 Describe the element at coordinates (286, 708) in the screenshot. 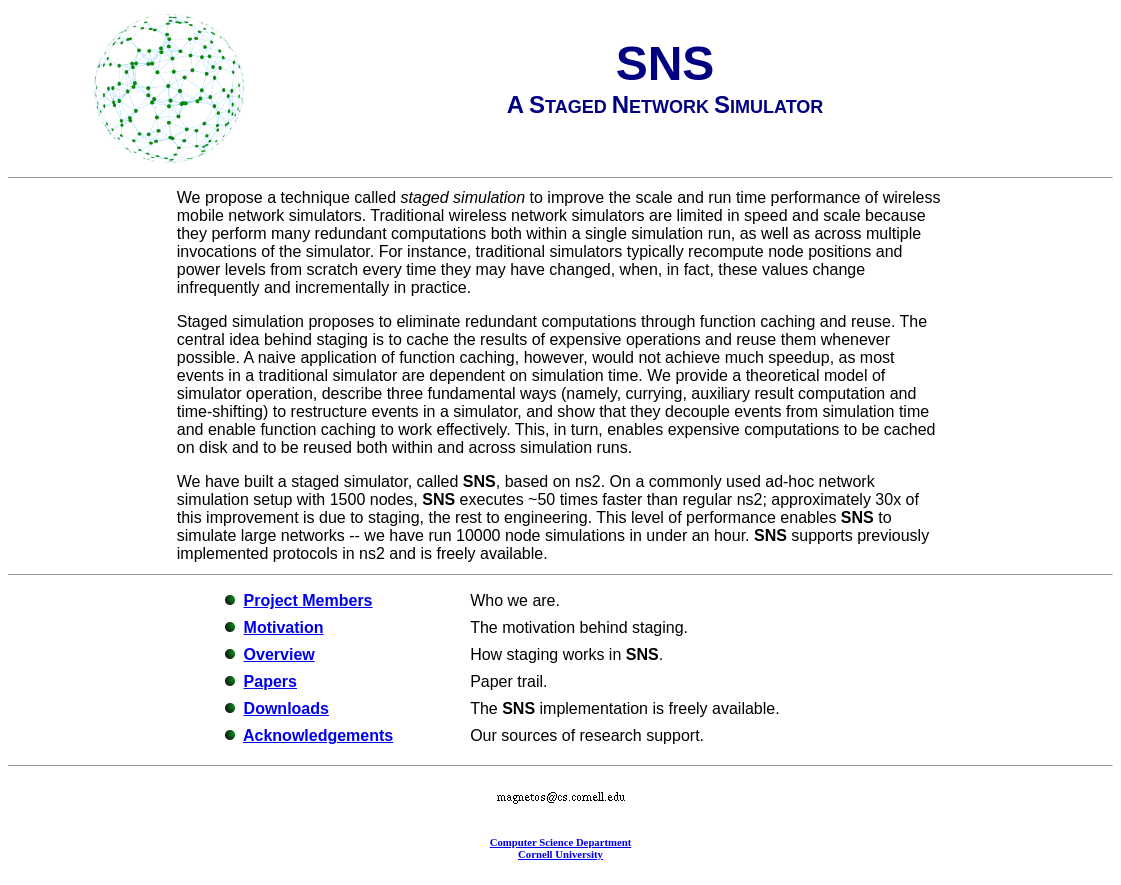

I see `Downloads` at that location.